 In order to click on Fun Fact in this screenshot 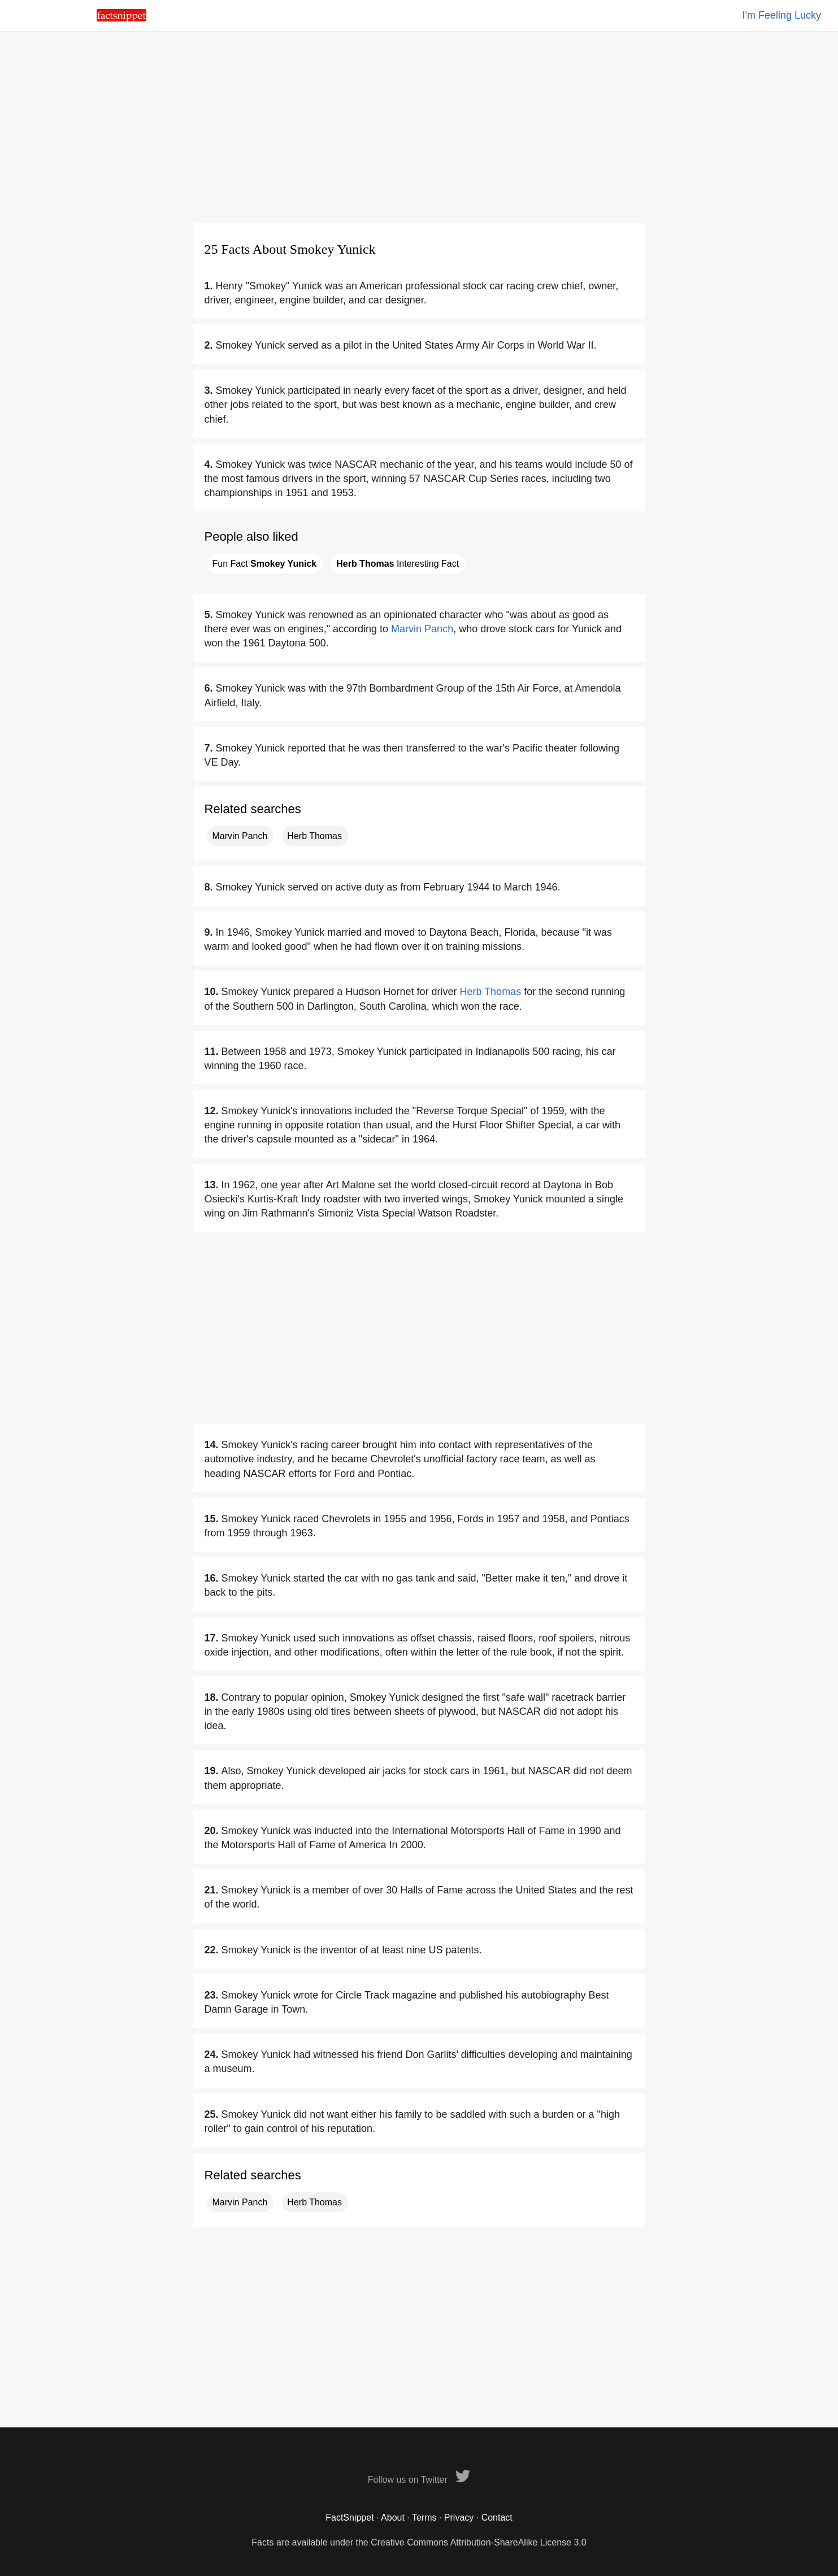, I will do `click(264, 563)`.